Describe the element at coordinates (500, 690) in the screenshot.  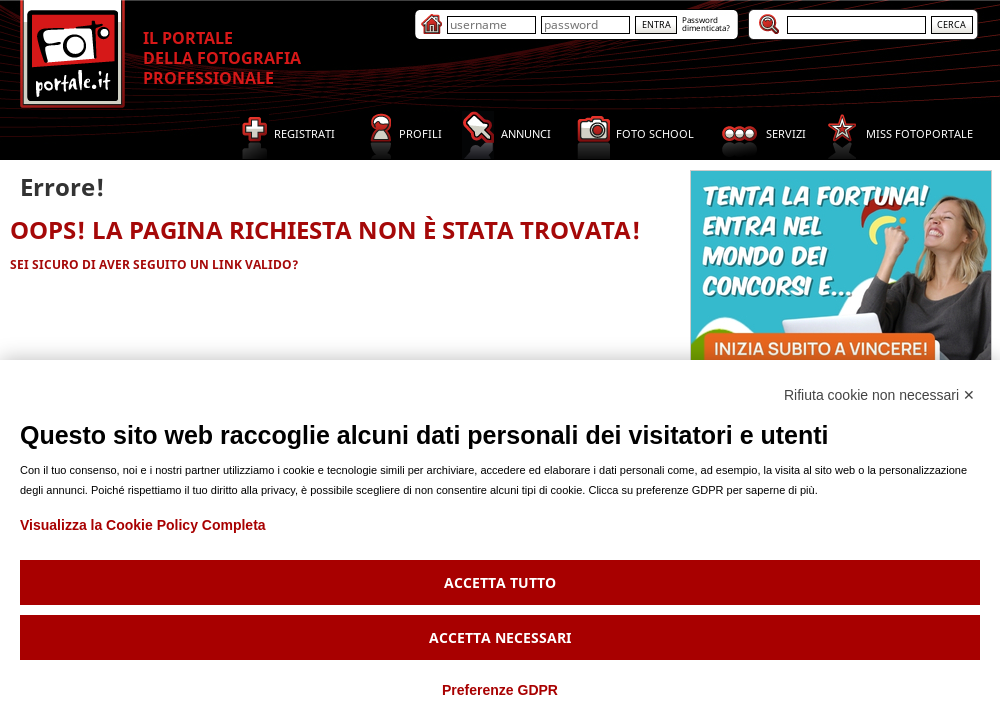
I see `Preferenze GDPR` at that location.